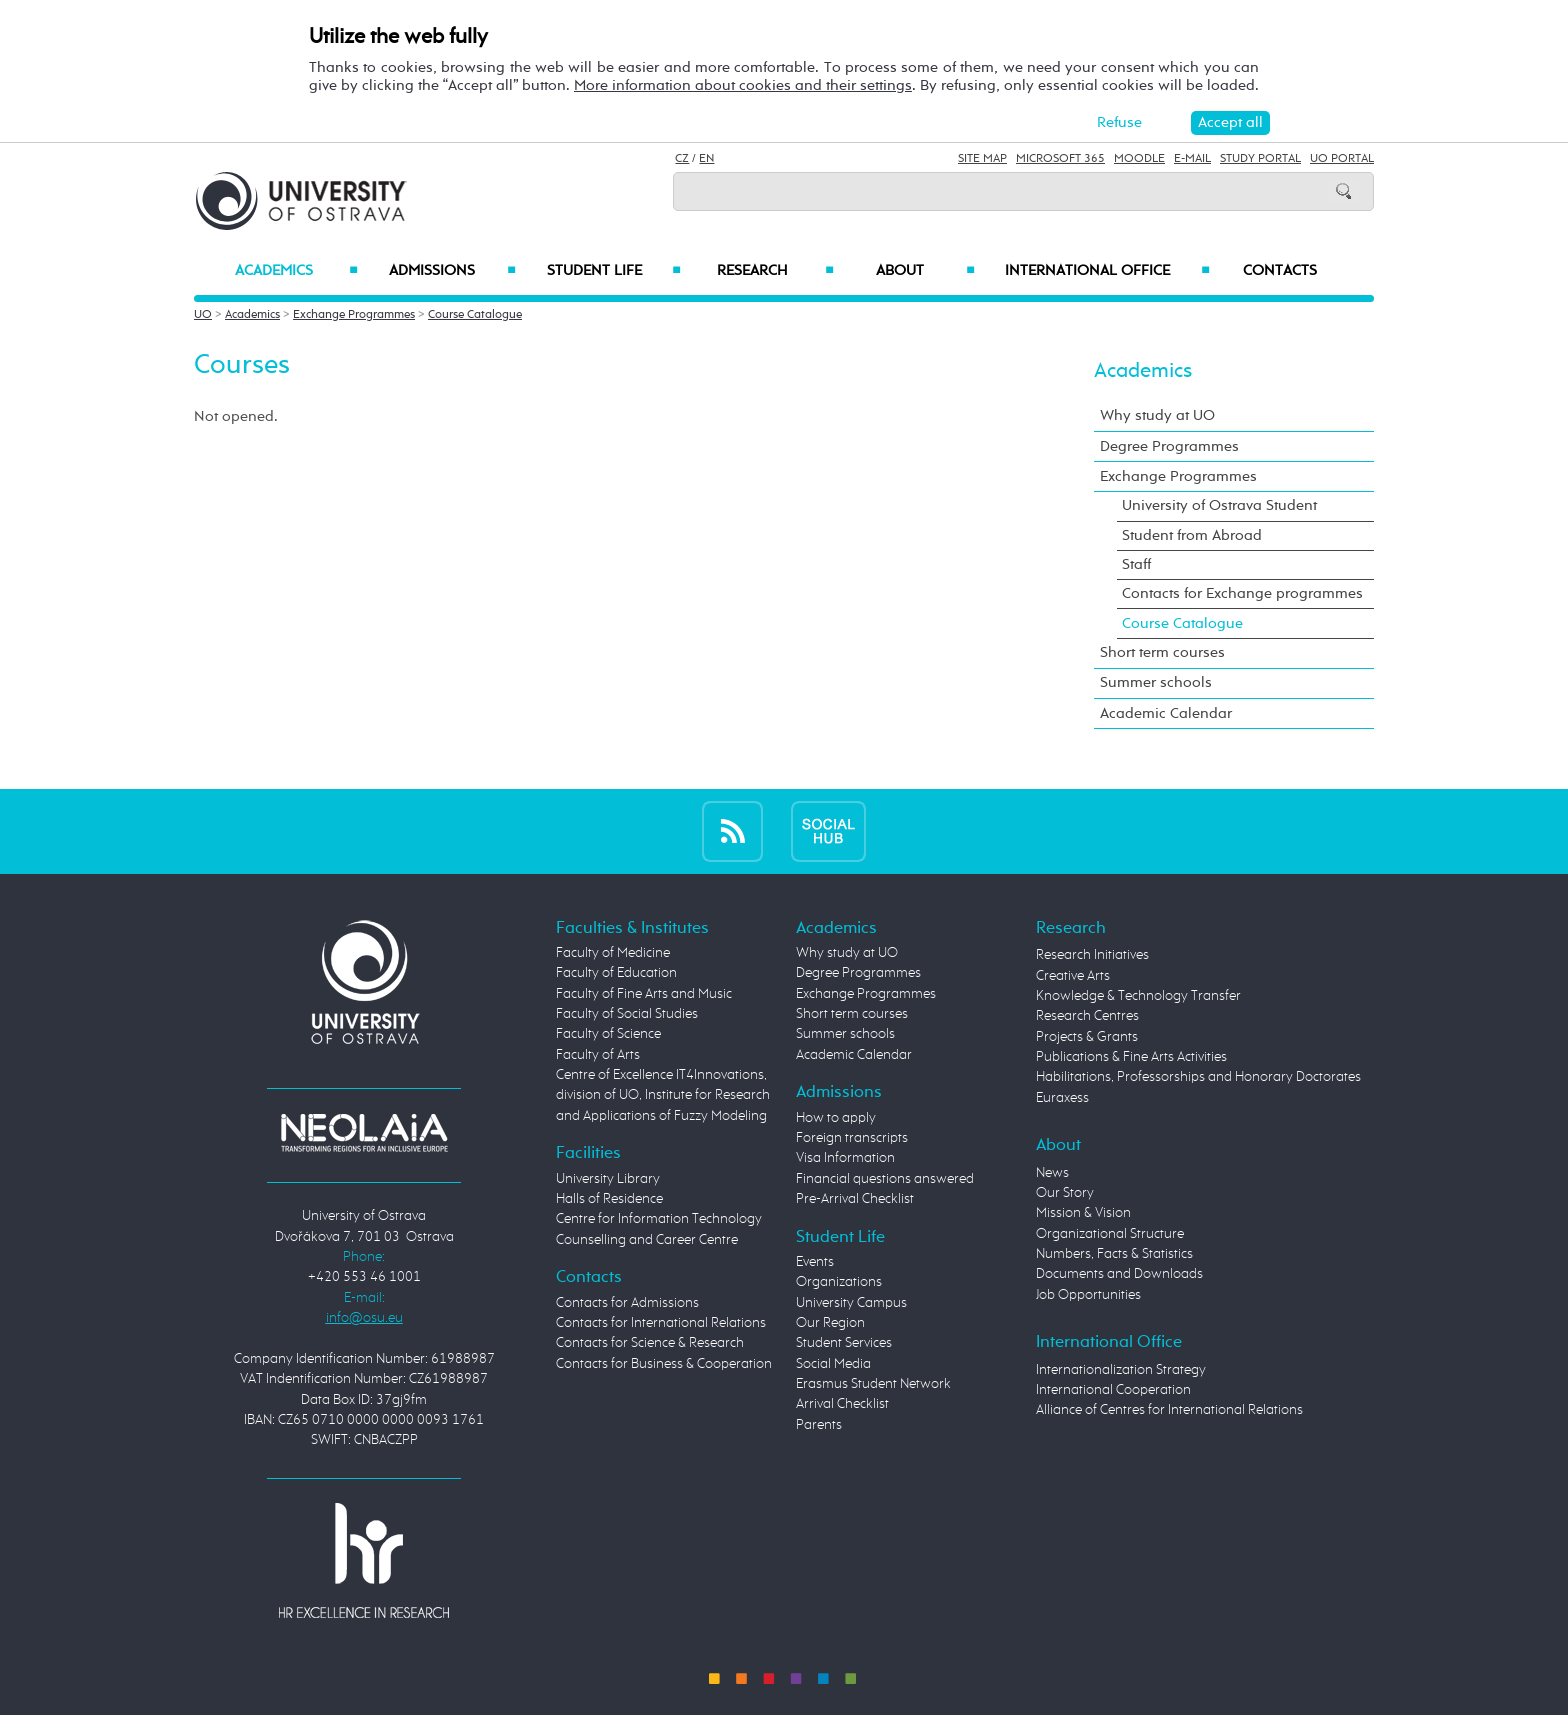 Image resolution: width=1568 pixels, height=1715 pixels. I want to click on Alliance of Centres for International Relations, so click(1169, 1410).